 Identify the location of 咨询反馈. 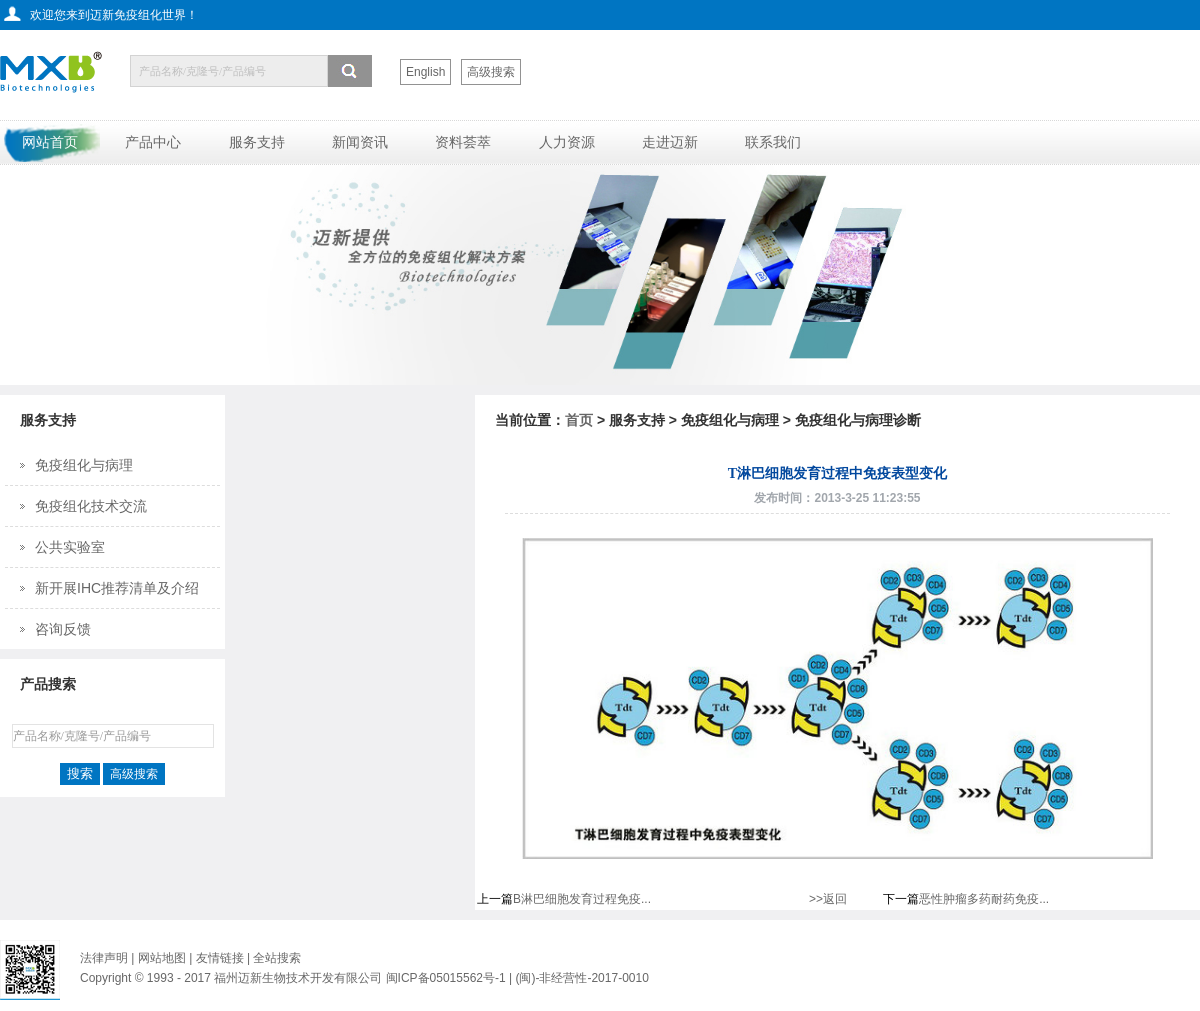
(63, 629).